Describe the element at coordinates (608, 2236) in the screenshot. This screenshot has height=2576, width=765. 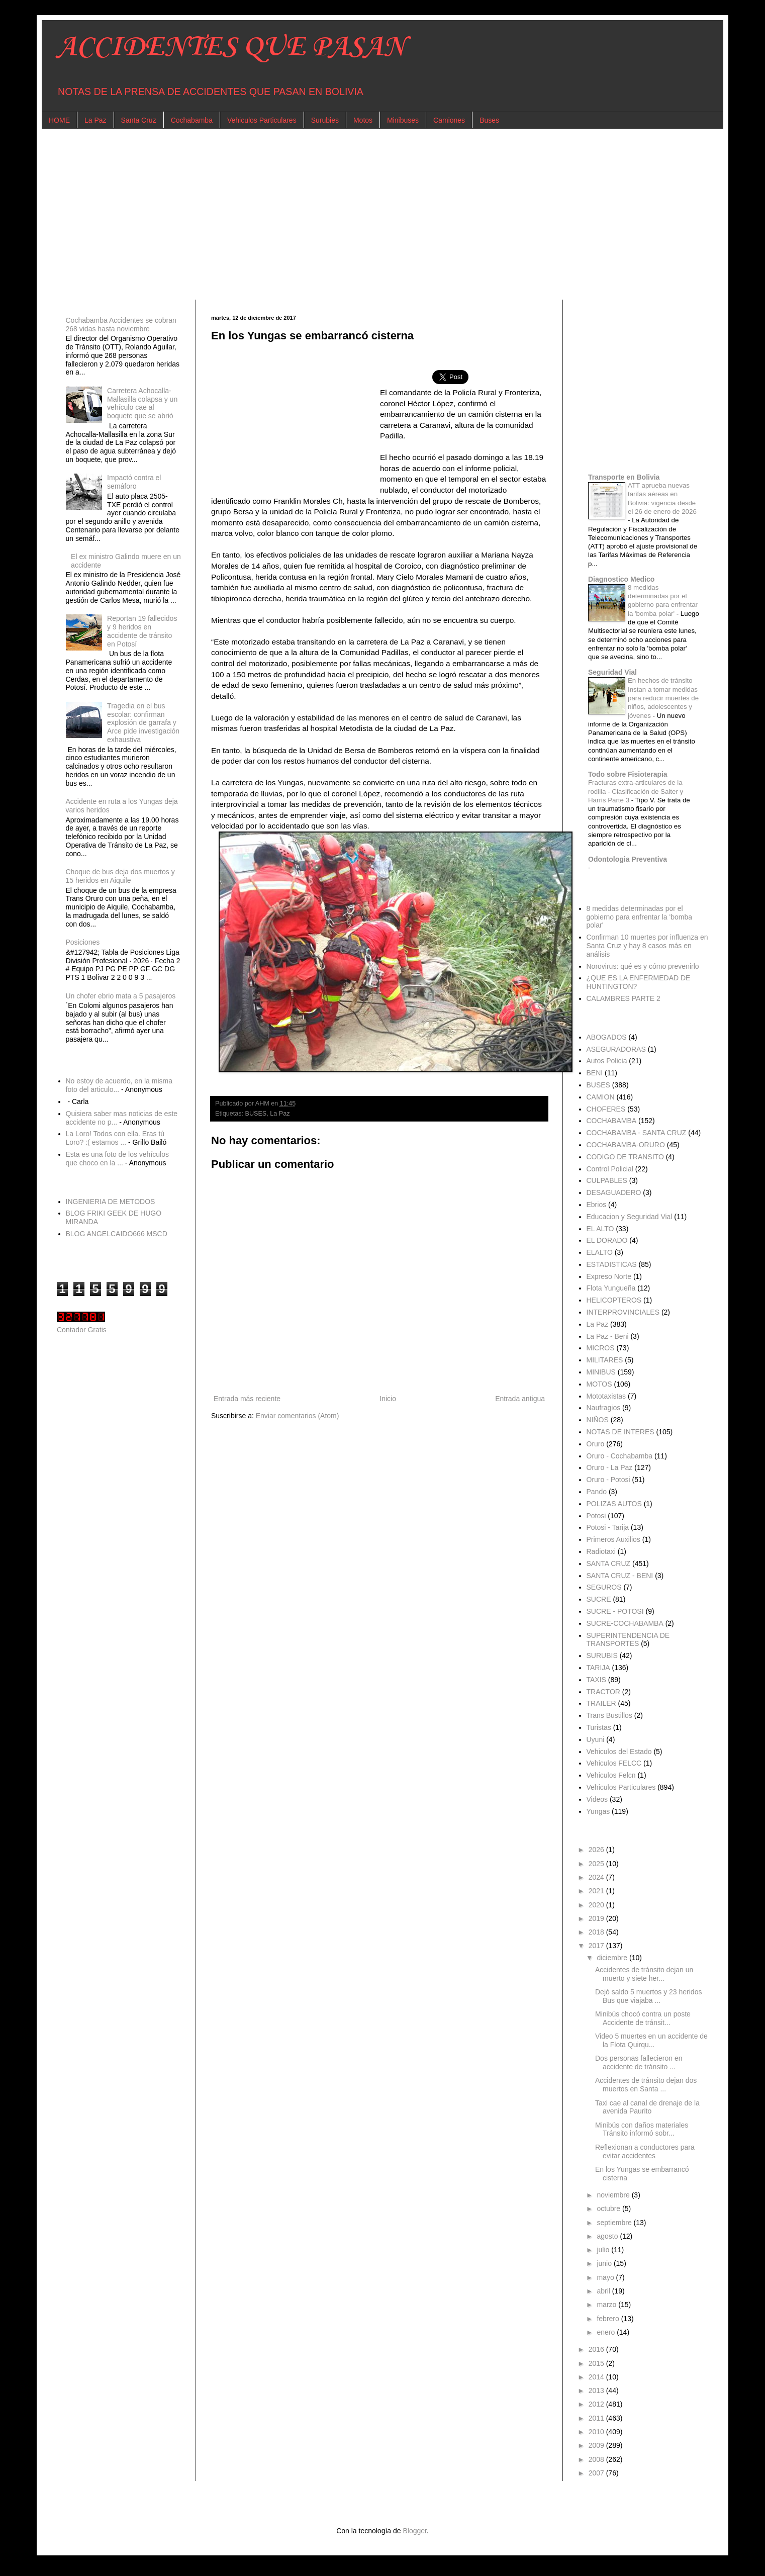
I see `agosto` at that location.